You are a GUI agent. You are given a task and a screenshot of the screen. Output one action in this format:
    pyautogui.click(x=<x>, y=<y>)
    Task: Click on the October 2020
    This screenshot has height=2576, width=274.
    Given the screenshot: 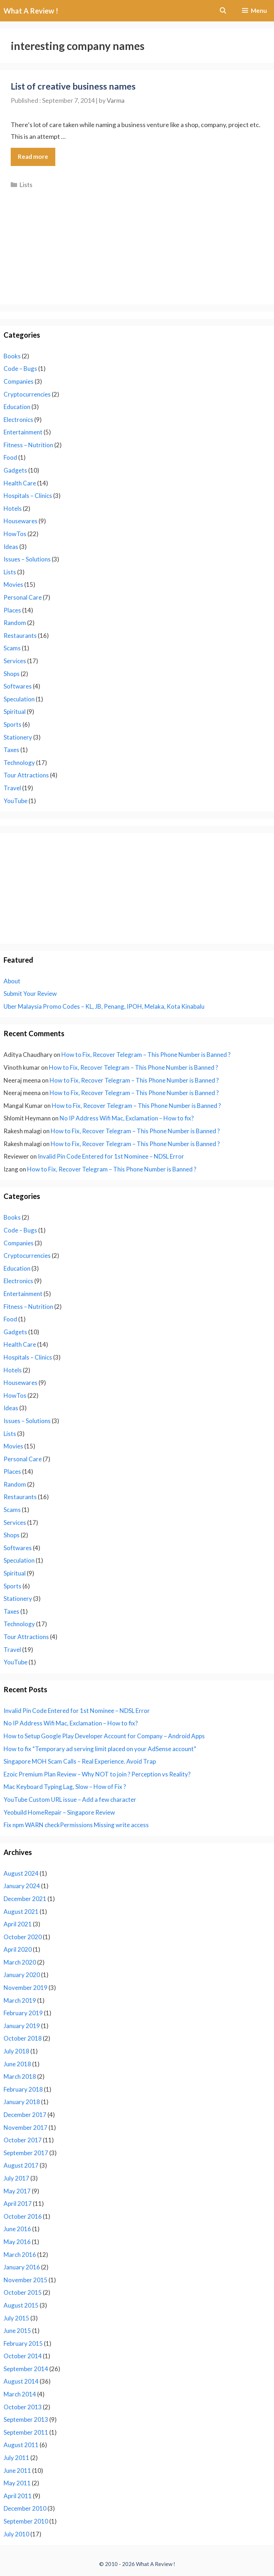 What is the action you would take?
    pyautogui.click(x=23, y=1937)
    